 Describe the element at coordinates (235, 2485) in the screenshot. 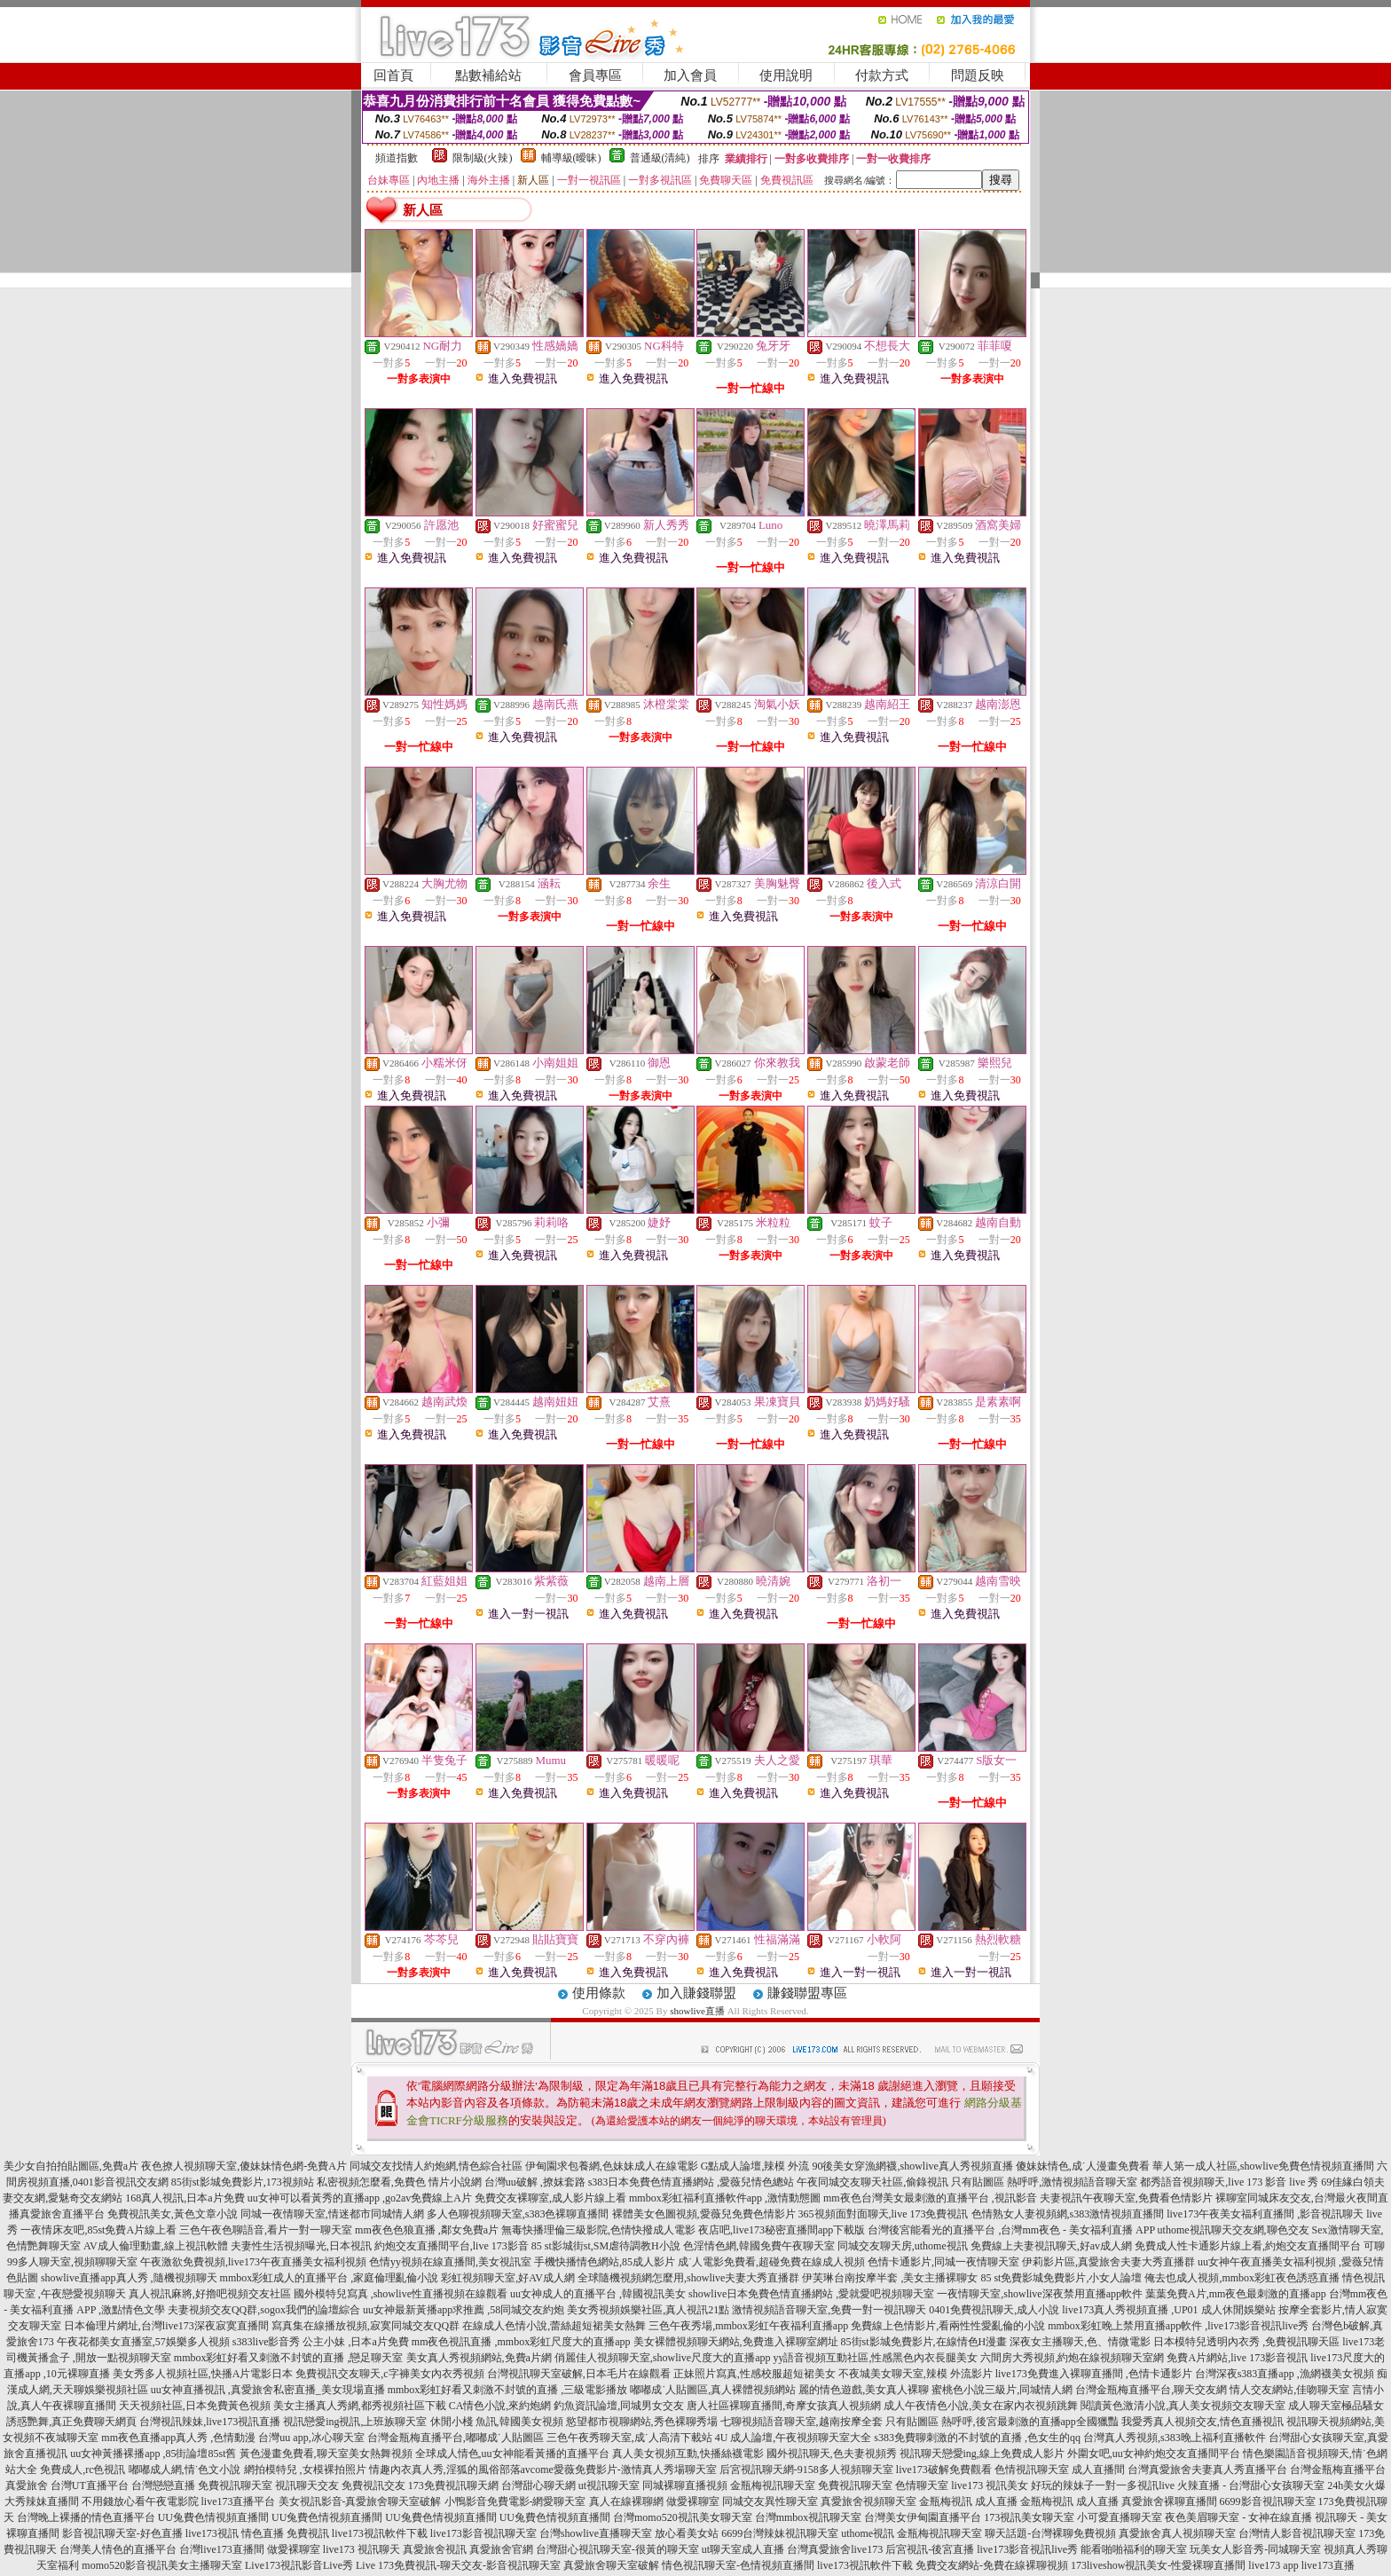

I see `免費視訊聊天室` at that location.